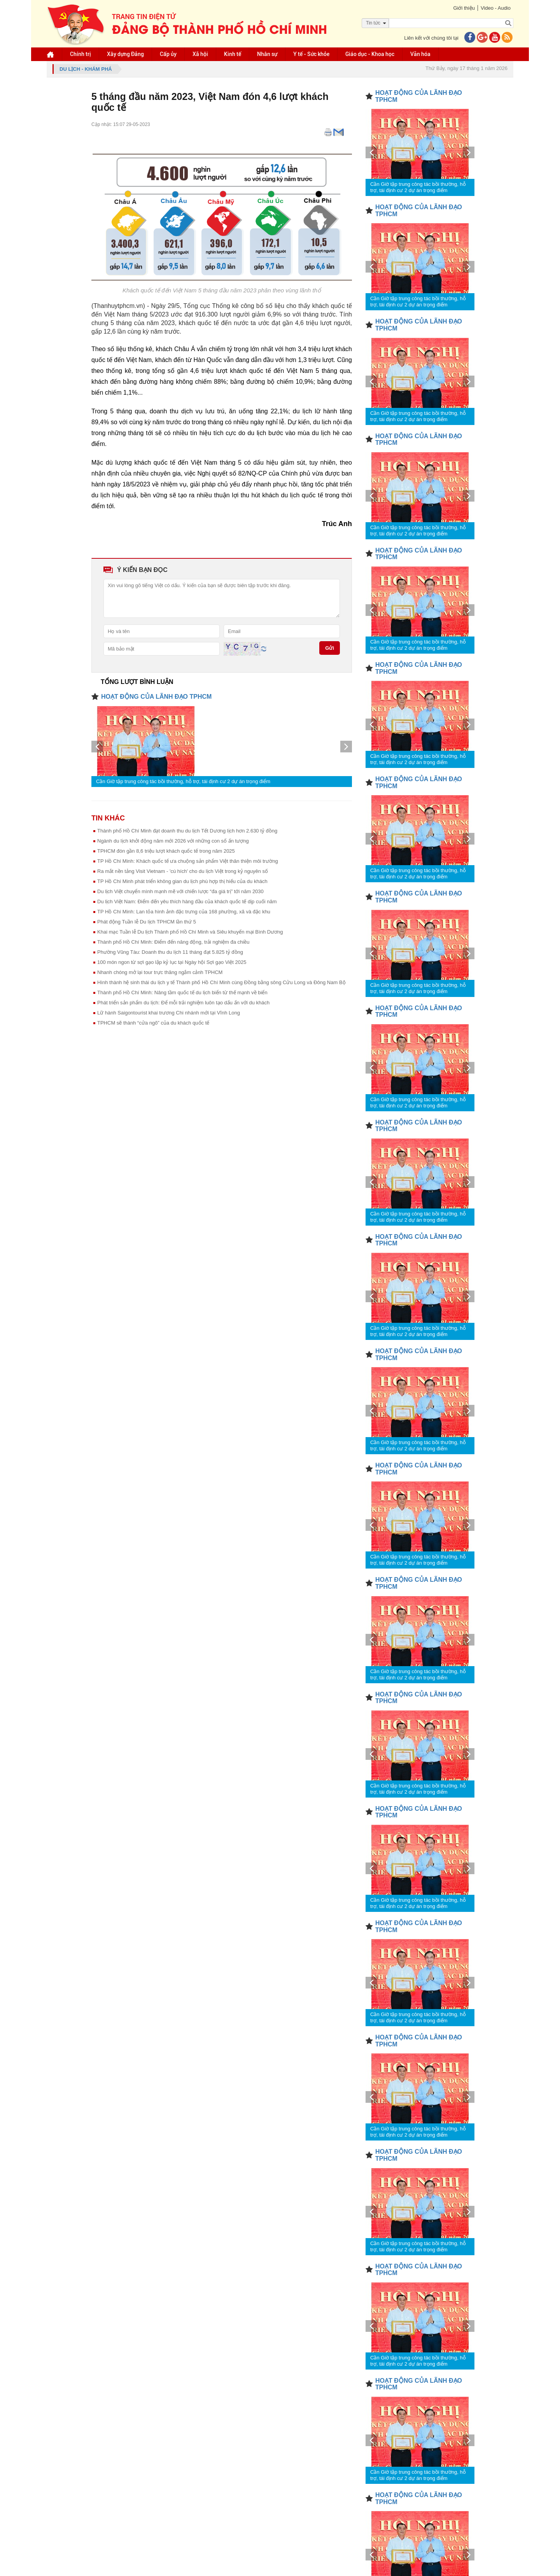  Describe the element at coordinates (311, 54) in the screenshot. I see `Y tế - Sức khỏe` at that location.